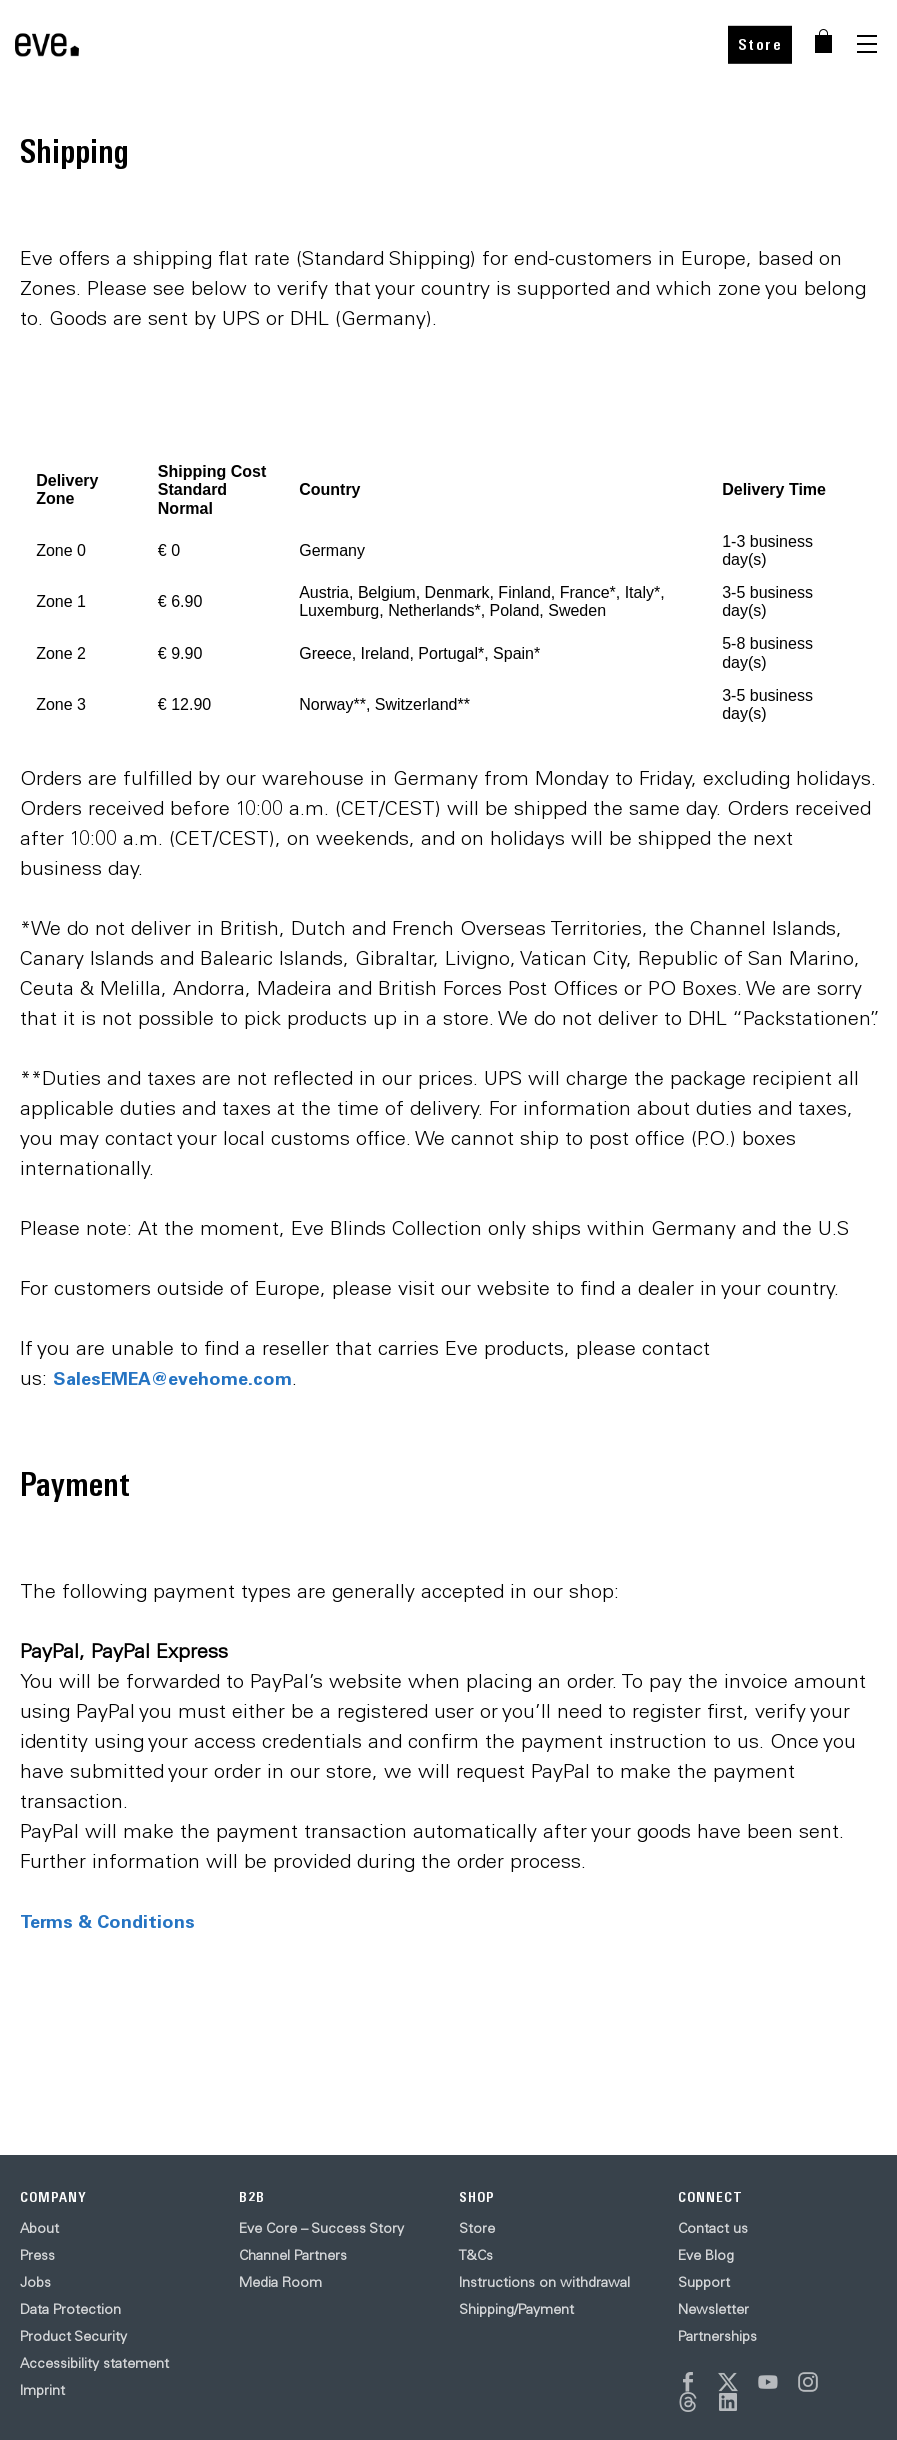 This screenshot has height=2440, width=897. I want to click on Imprint, so click(42, 2390).